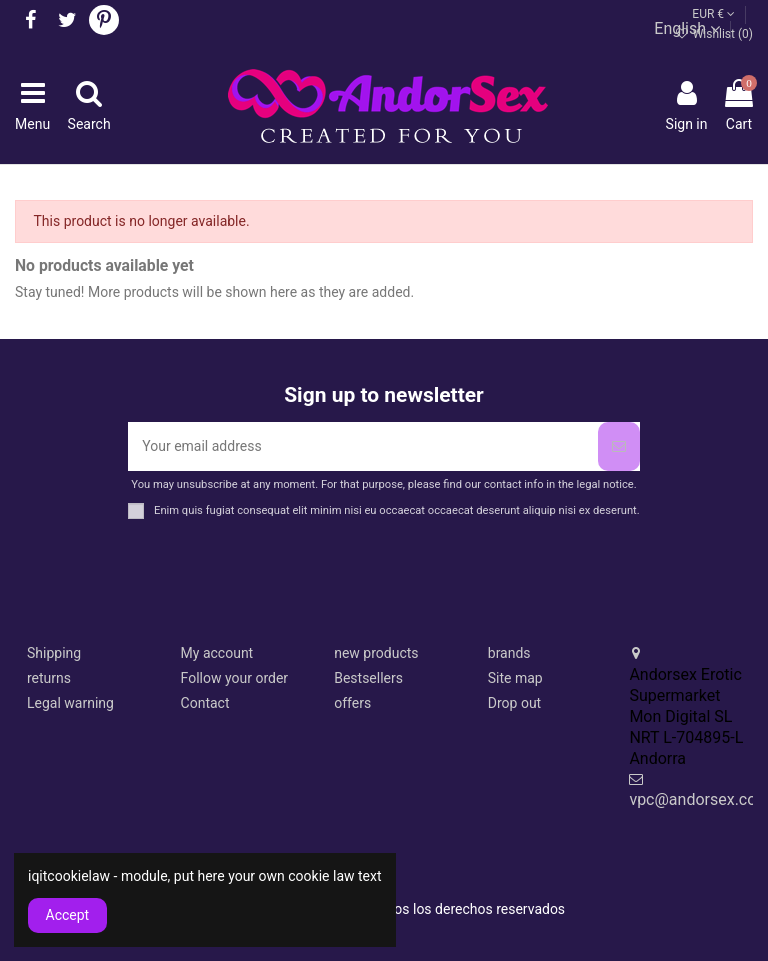 The image size is (768, 961). I want to click on Follow your order, so click(234, 678).